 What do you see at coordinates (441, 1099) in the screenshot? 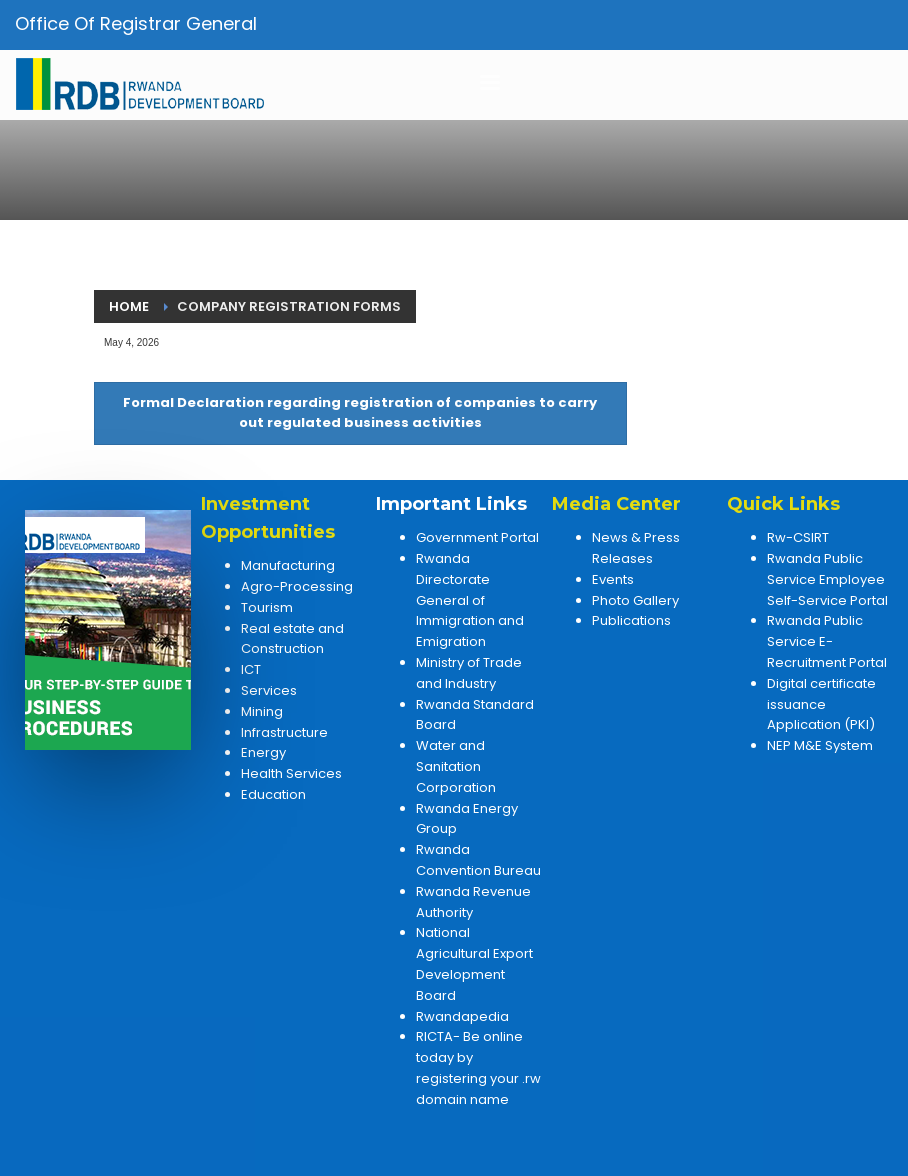
I see `domain` at bounding box center [441, 1099].